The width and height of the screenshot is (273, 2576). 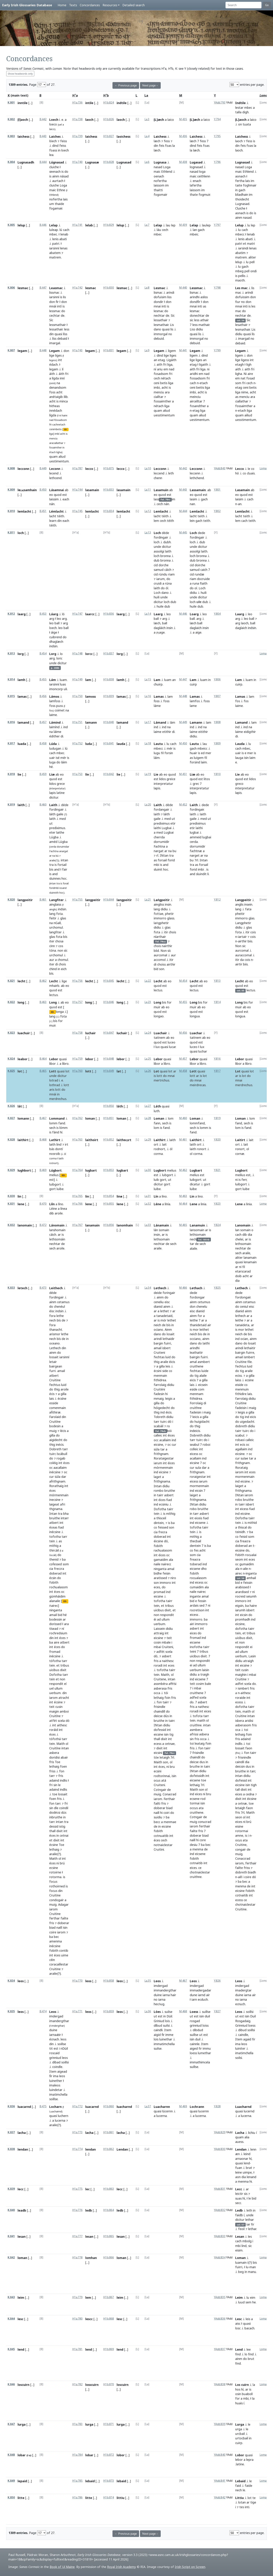 What do you see at coordinates (22, 2481) in the screenshot?
I see `lepaid` at bounding box center [22, 2481].